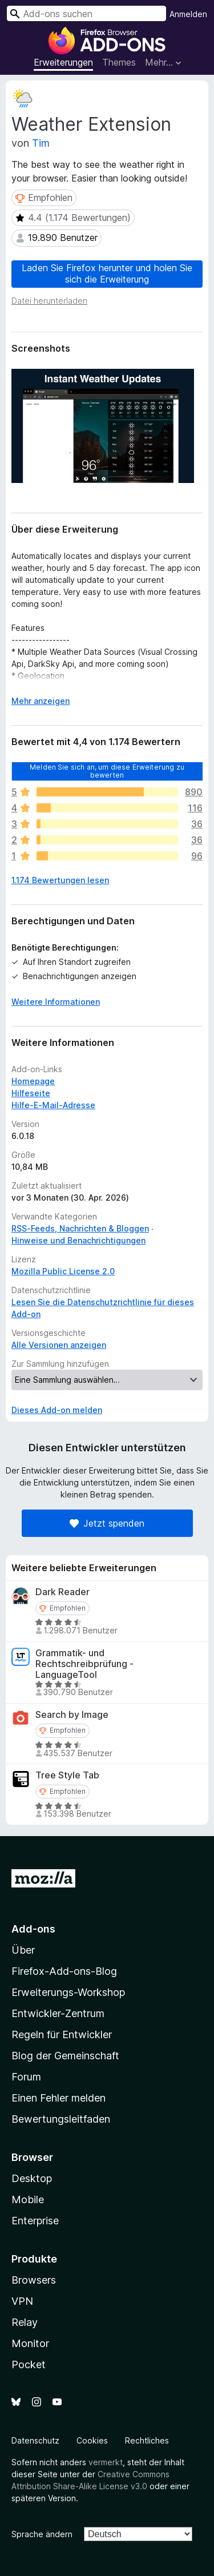  What do you see at coordinates (56, 1410) in the screenshot?
I see `Dieses Add-on melden` at bounding box center [56, 1410].